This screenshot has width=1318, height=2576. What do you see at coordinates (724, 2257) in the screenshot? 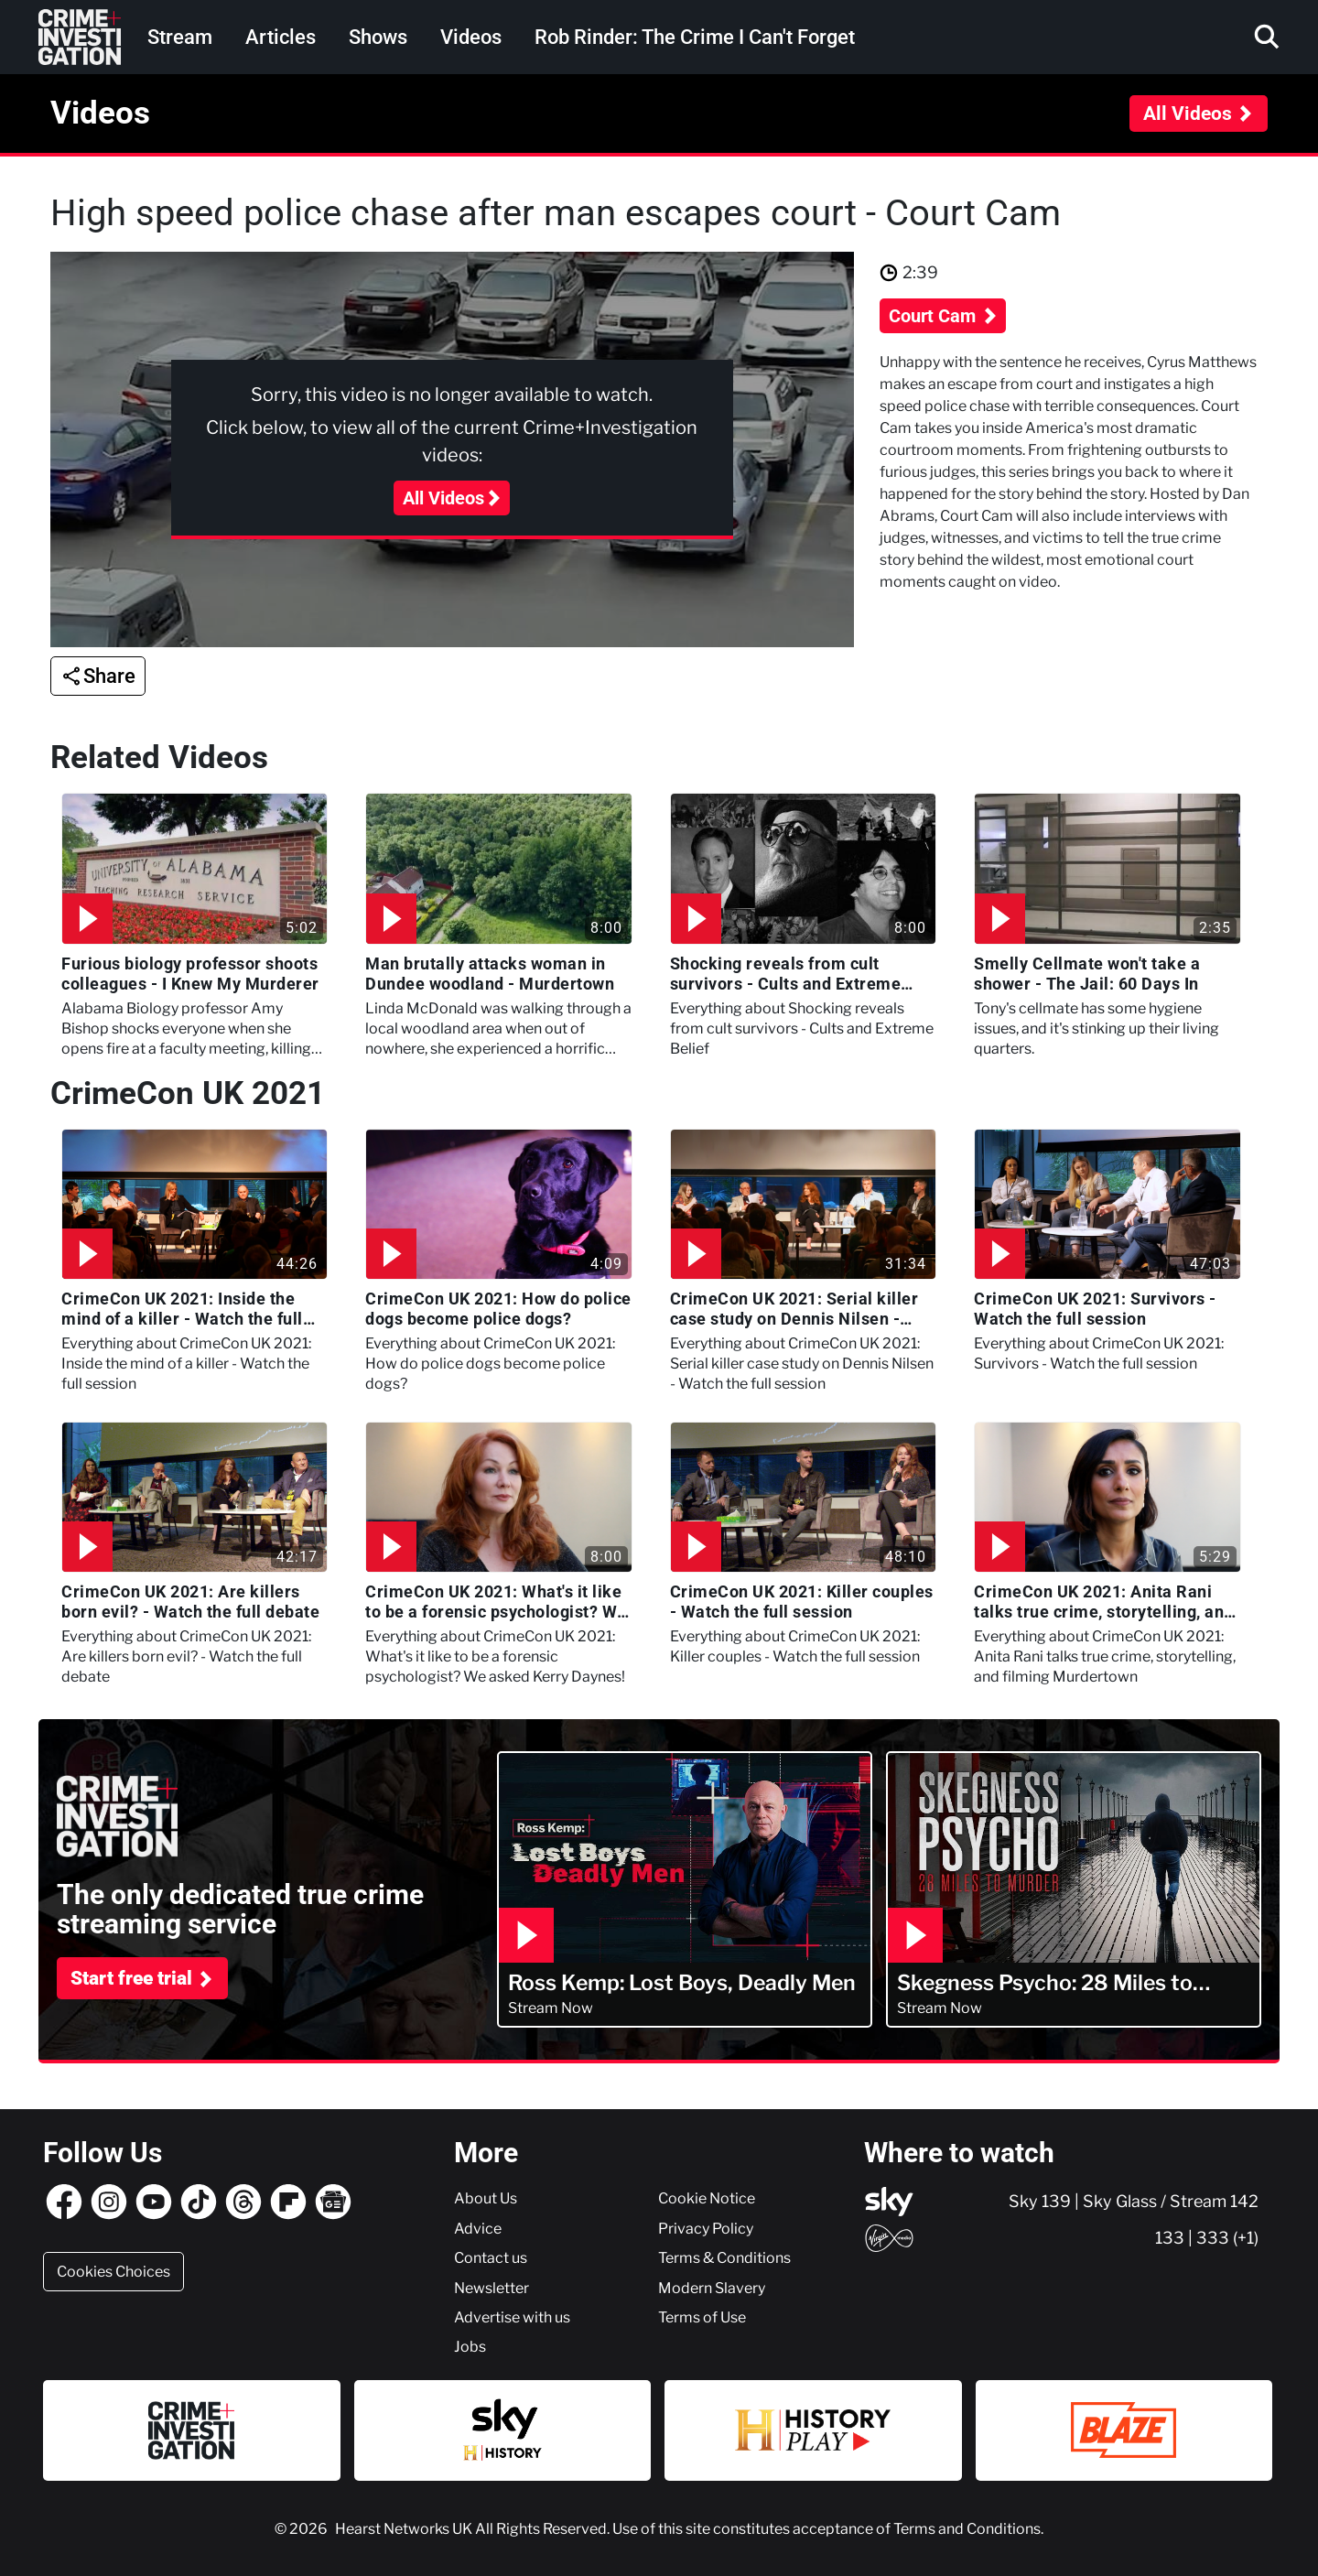
I see `Terms & Conditions` at bounding box center [724, 2257].